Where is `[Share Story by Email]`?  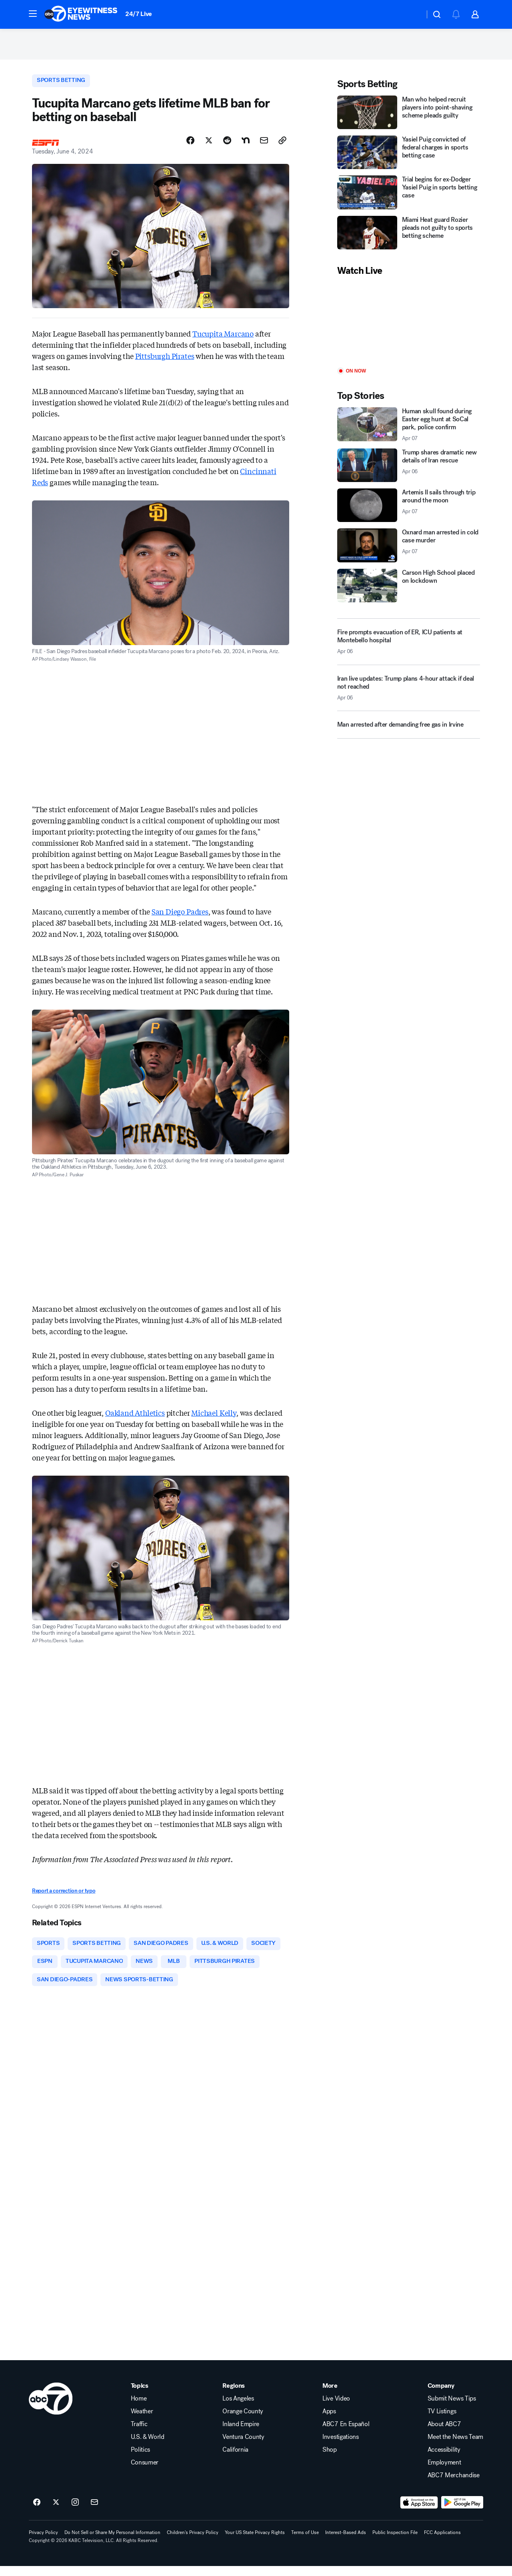 [Share Story by Email] is located at coordinates (264, 146).